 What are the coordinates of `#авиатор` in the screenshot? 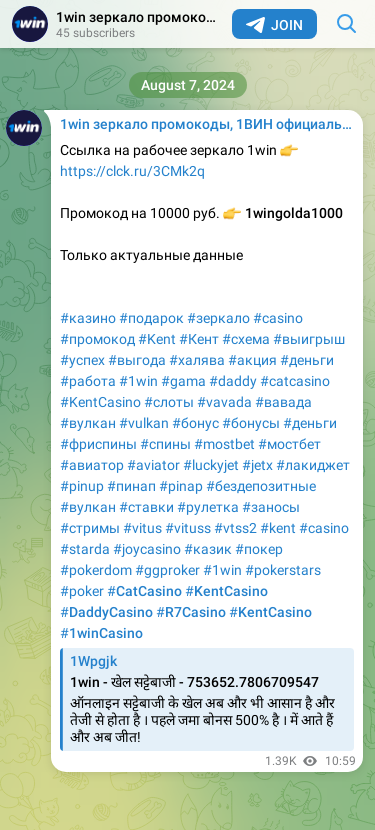 It's located at (92, 465).